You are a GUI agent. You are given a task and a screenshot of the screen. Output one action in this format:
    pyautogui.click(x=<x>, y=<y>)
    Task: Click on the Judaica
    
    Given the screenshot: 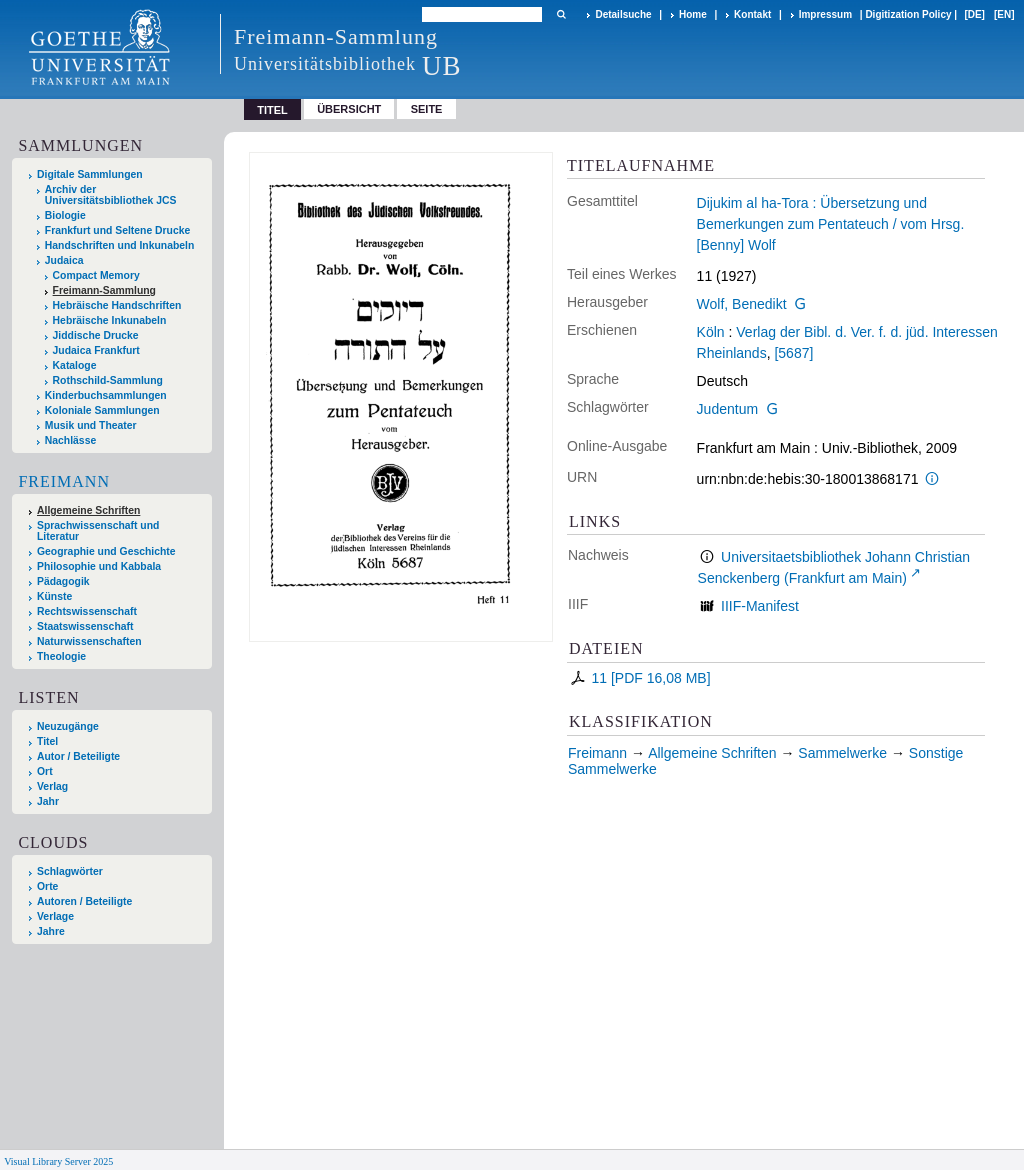 What is the action you would take?
    pyautogui.click(x=64, y=260)
    